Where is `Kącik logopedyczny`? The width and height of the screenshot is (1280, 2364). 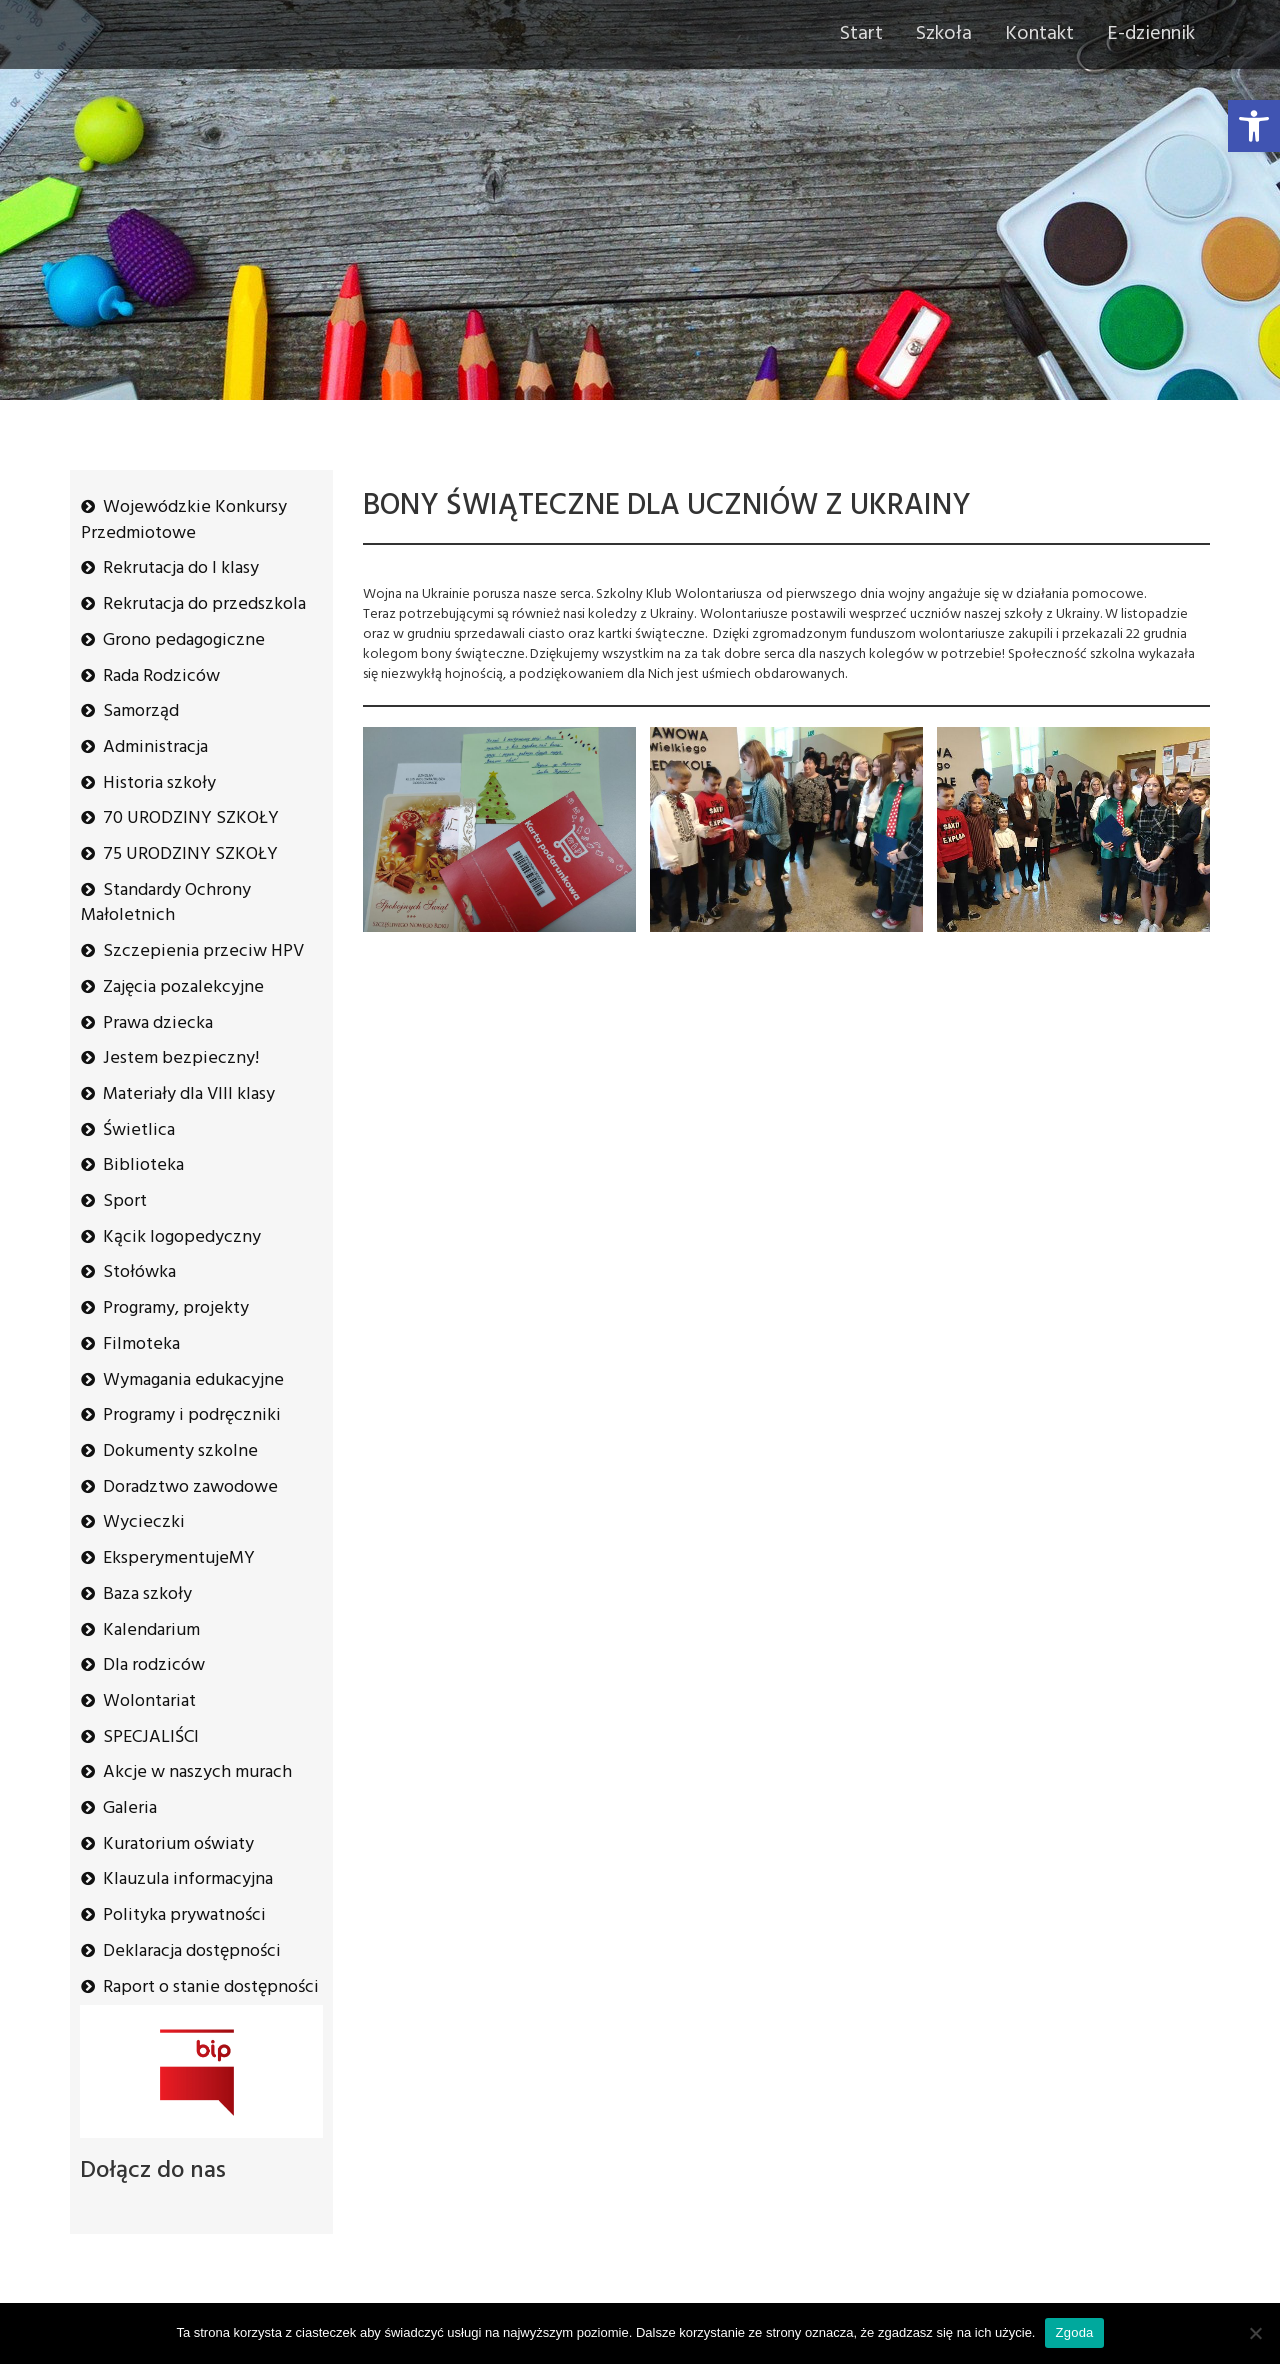
Kącik logopedyczny is located at coordinates (182, 1237).